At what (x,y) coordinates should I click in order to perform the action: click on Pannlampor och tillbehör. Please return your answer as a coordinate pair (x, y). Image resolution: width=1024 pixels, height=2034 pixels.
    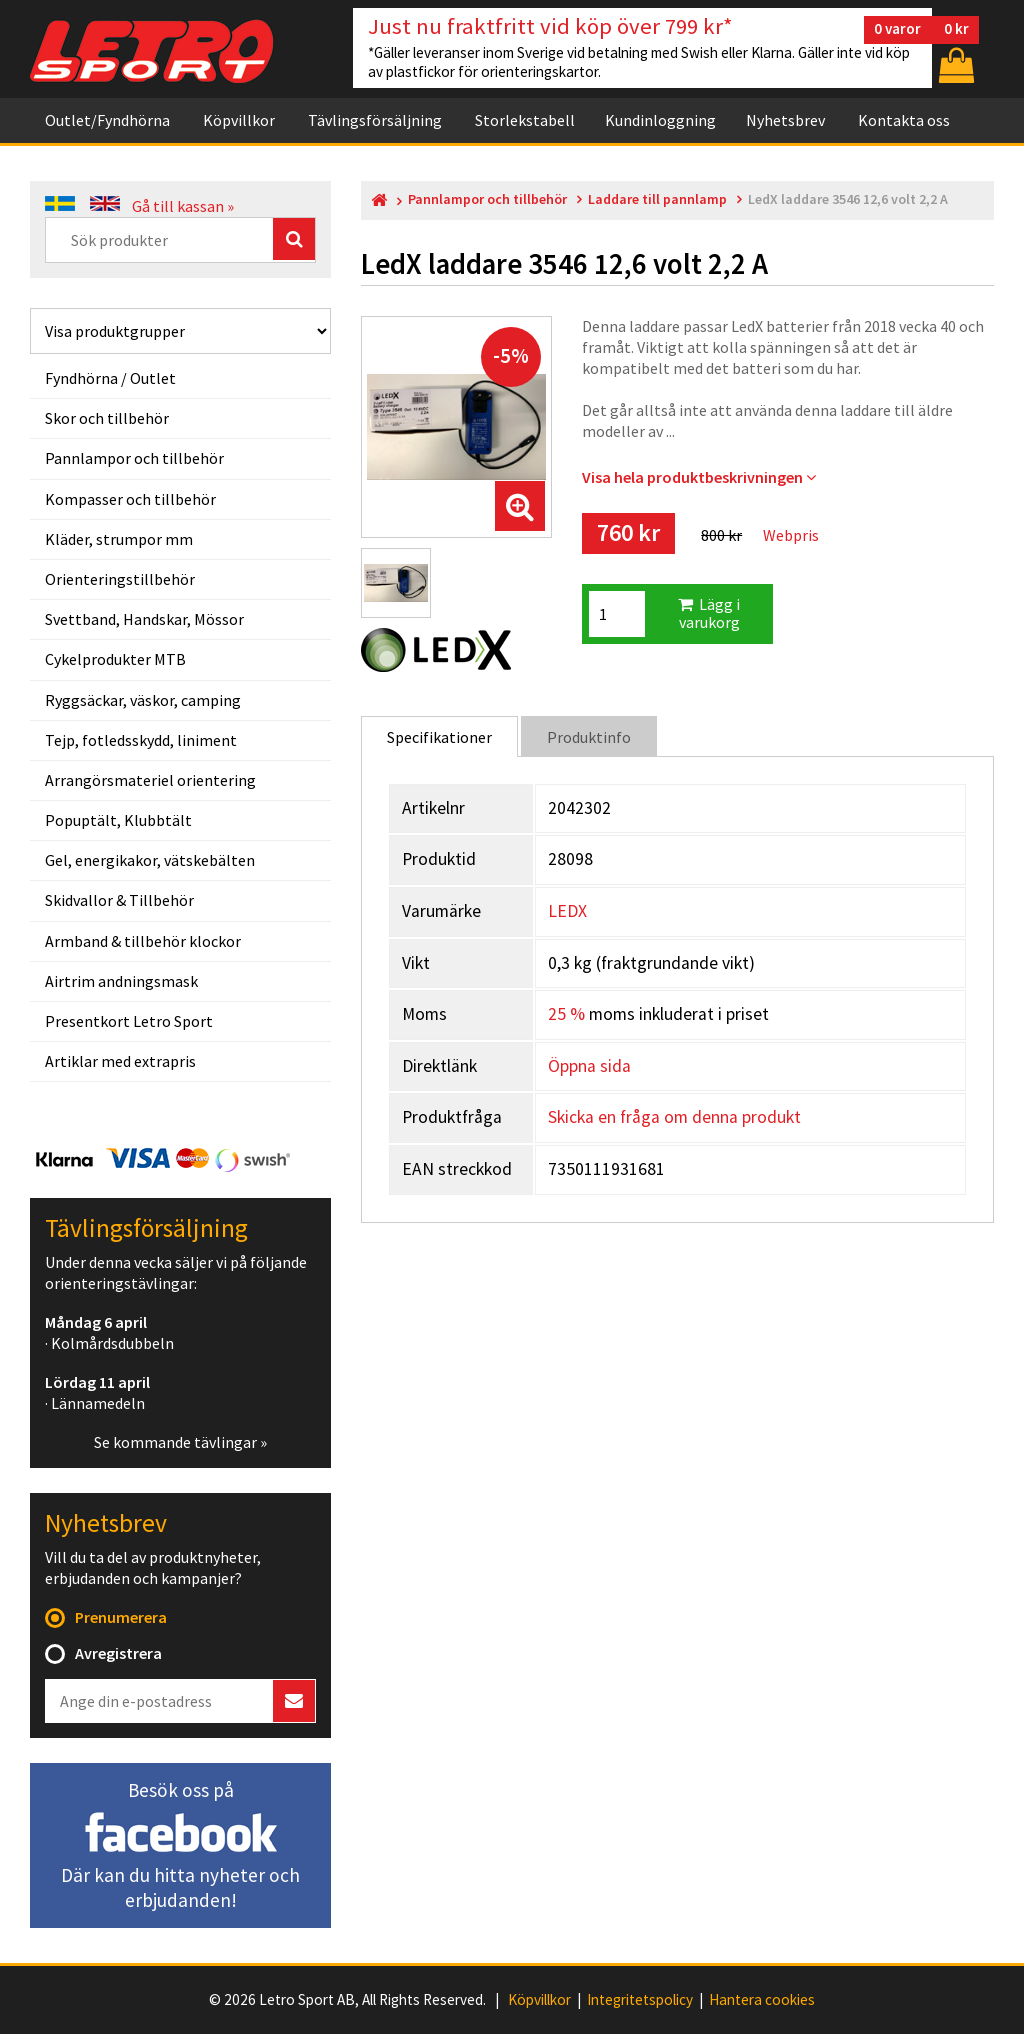
    Looking at the image, I should click on (134, 458).